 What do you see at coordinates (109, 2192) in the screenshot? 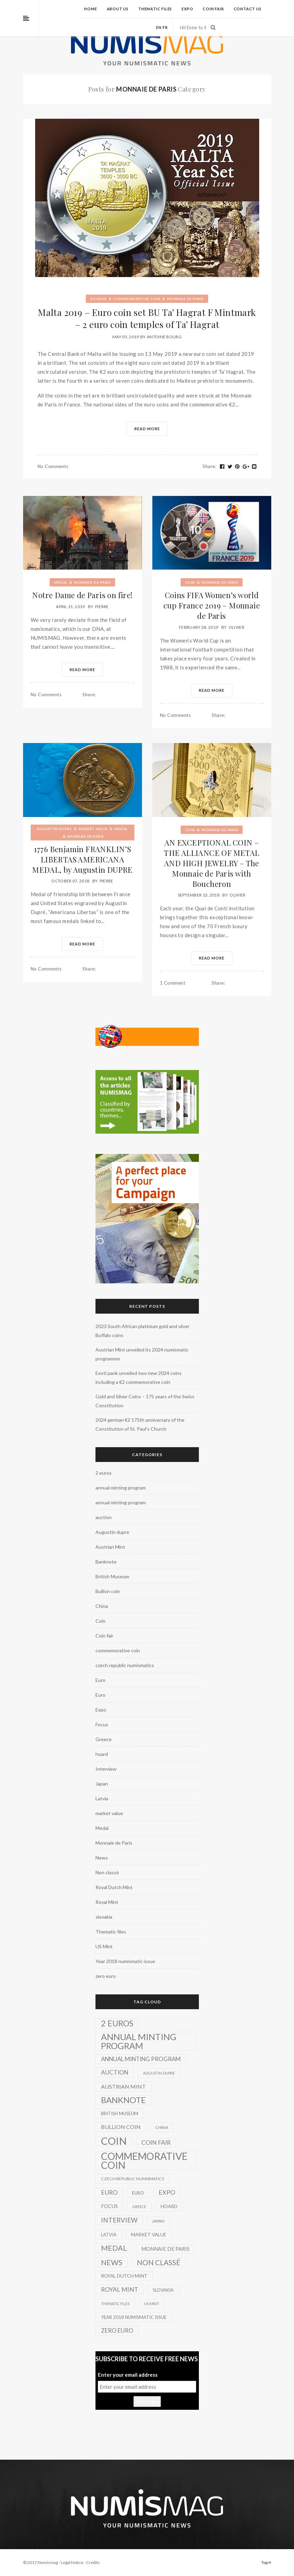
I see `Euro [Euro (14 items)]` at bounding box center [109, 2192].